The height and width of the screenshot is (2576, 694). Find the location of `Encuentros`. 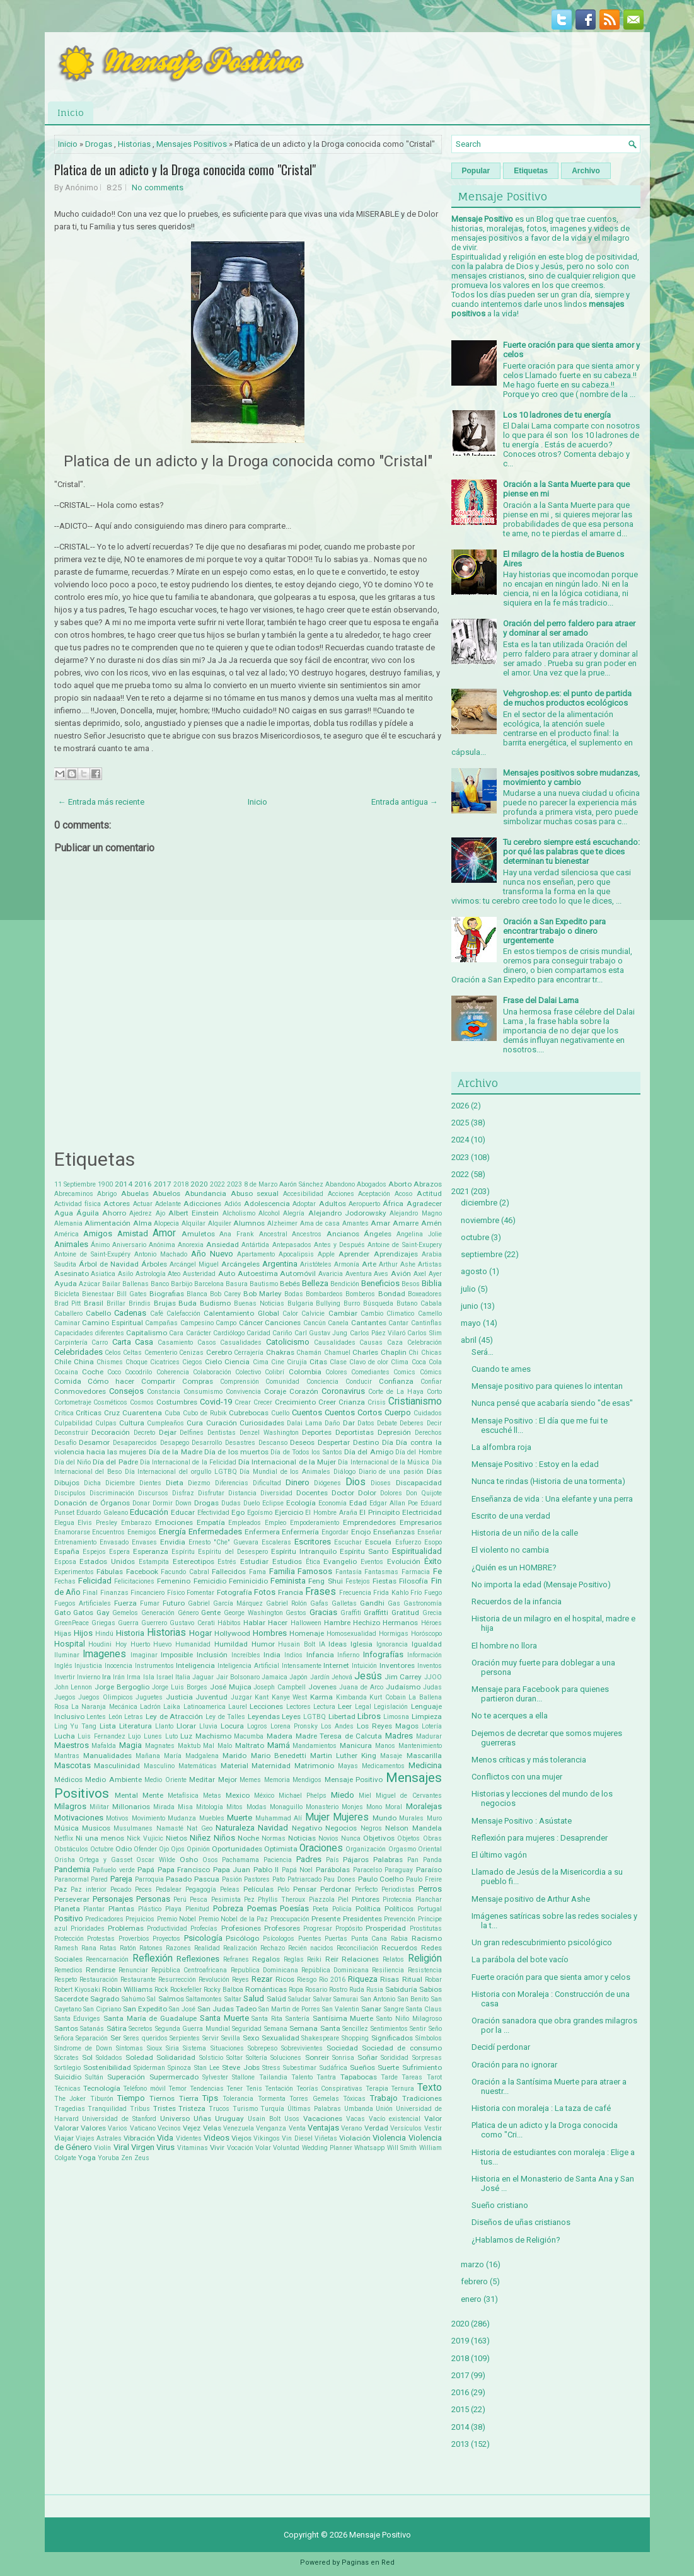

Encuentros is located at coordinates (108, 1532).